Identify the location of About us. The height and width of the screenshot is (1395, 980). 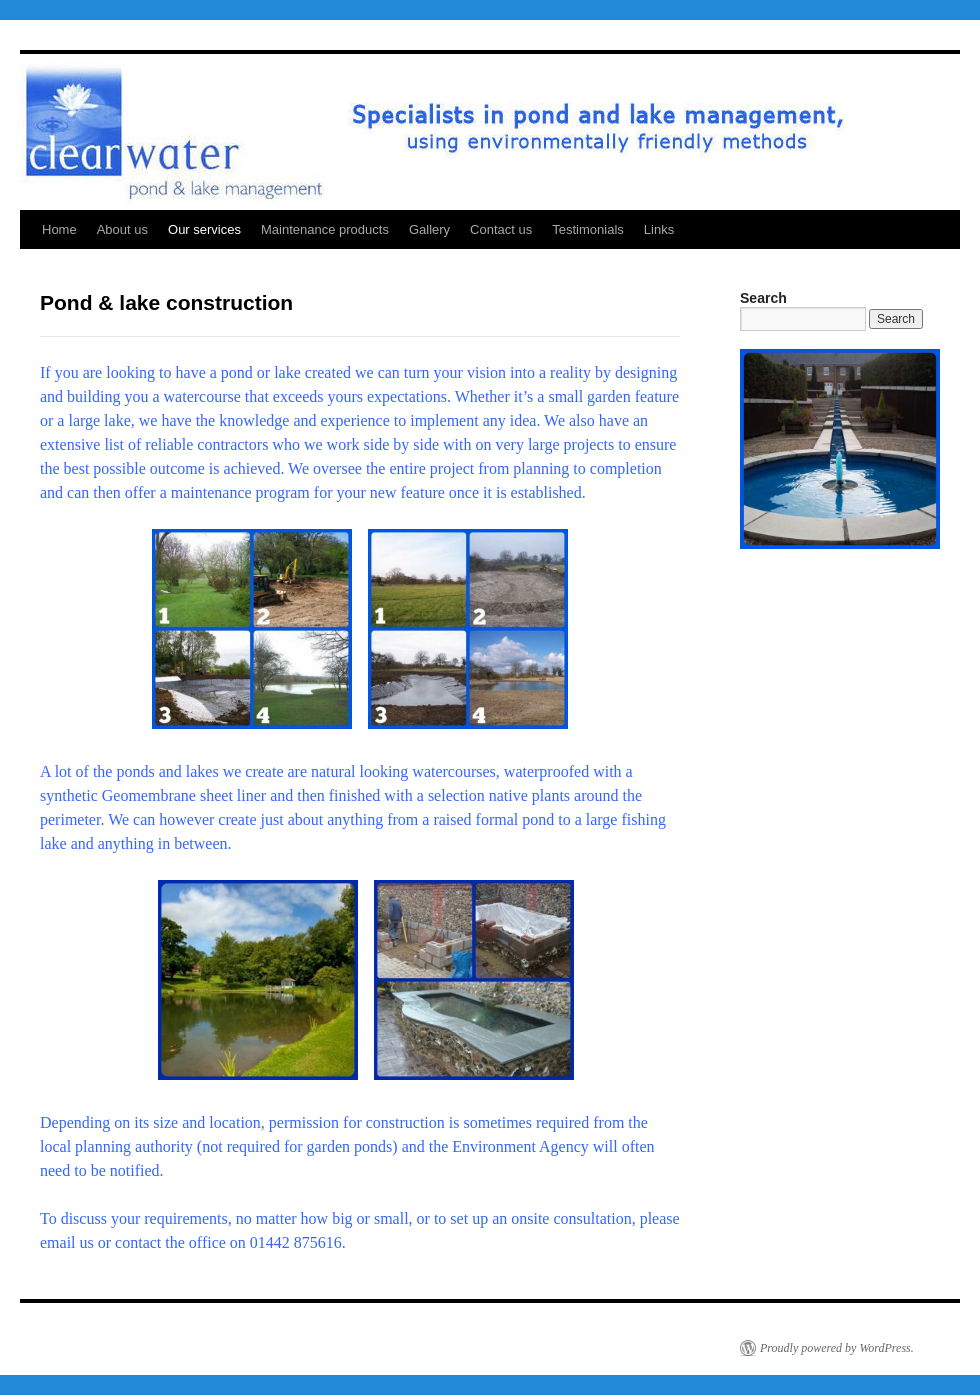
(122, 229).